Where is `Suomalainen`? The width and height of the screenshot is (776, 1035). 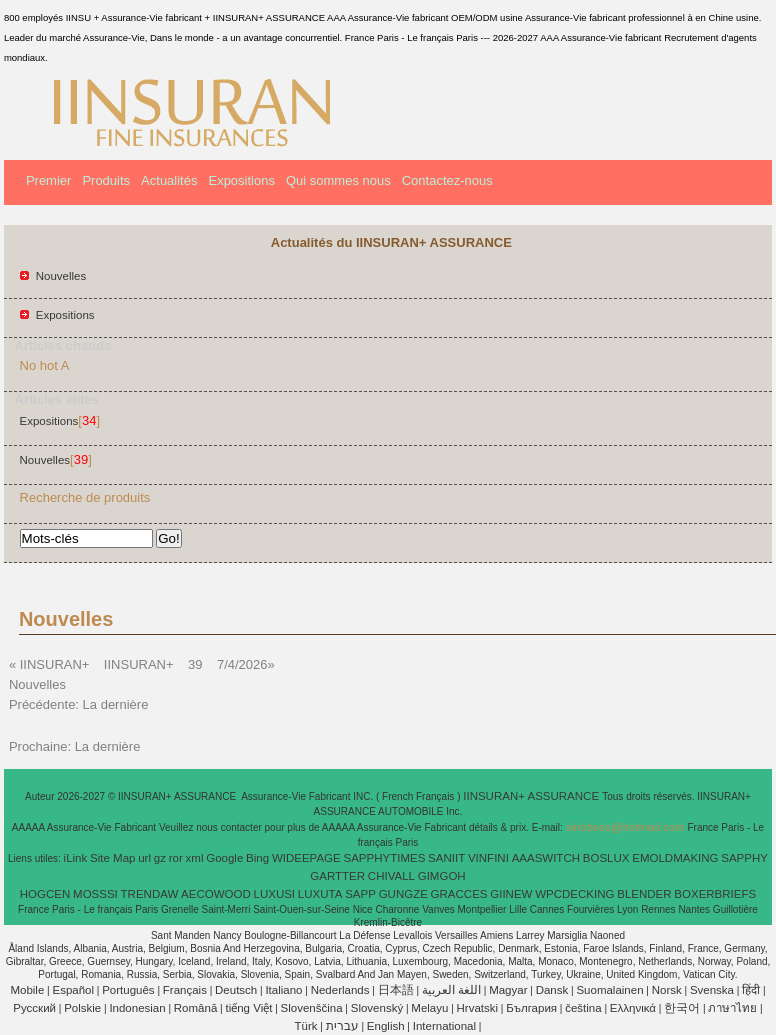
Suomalainen is located at coordinates (609, 990).